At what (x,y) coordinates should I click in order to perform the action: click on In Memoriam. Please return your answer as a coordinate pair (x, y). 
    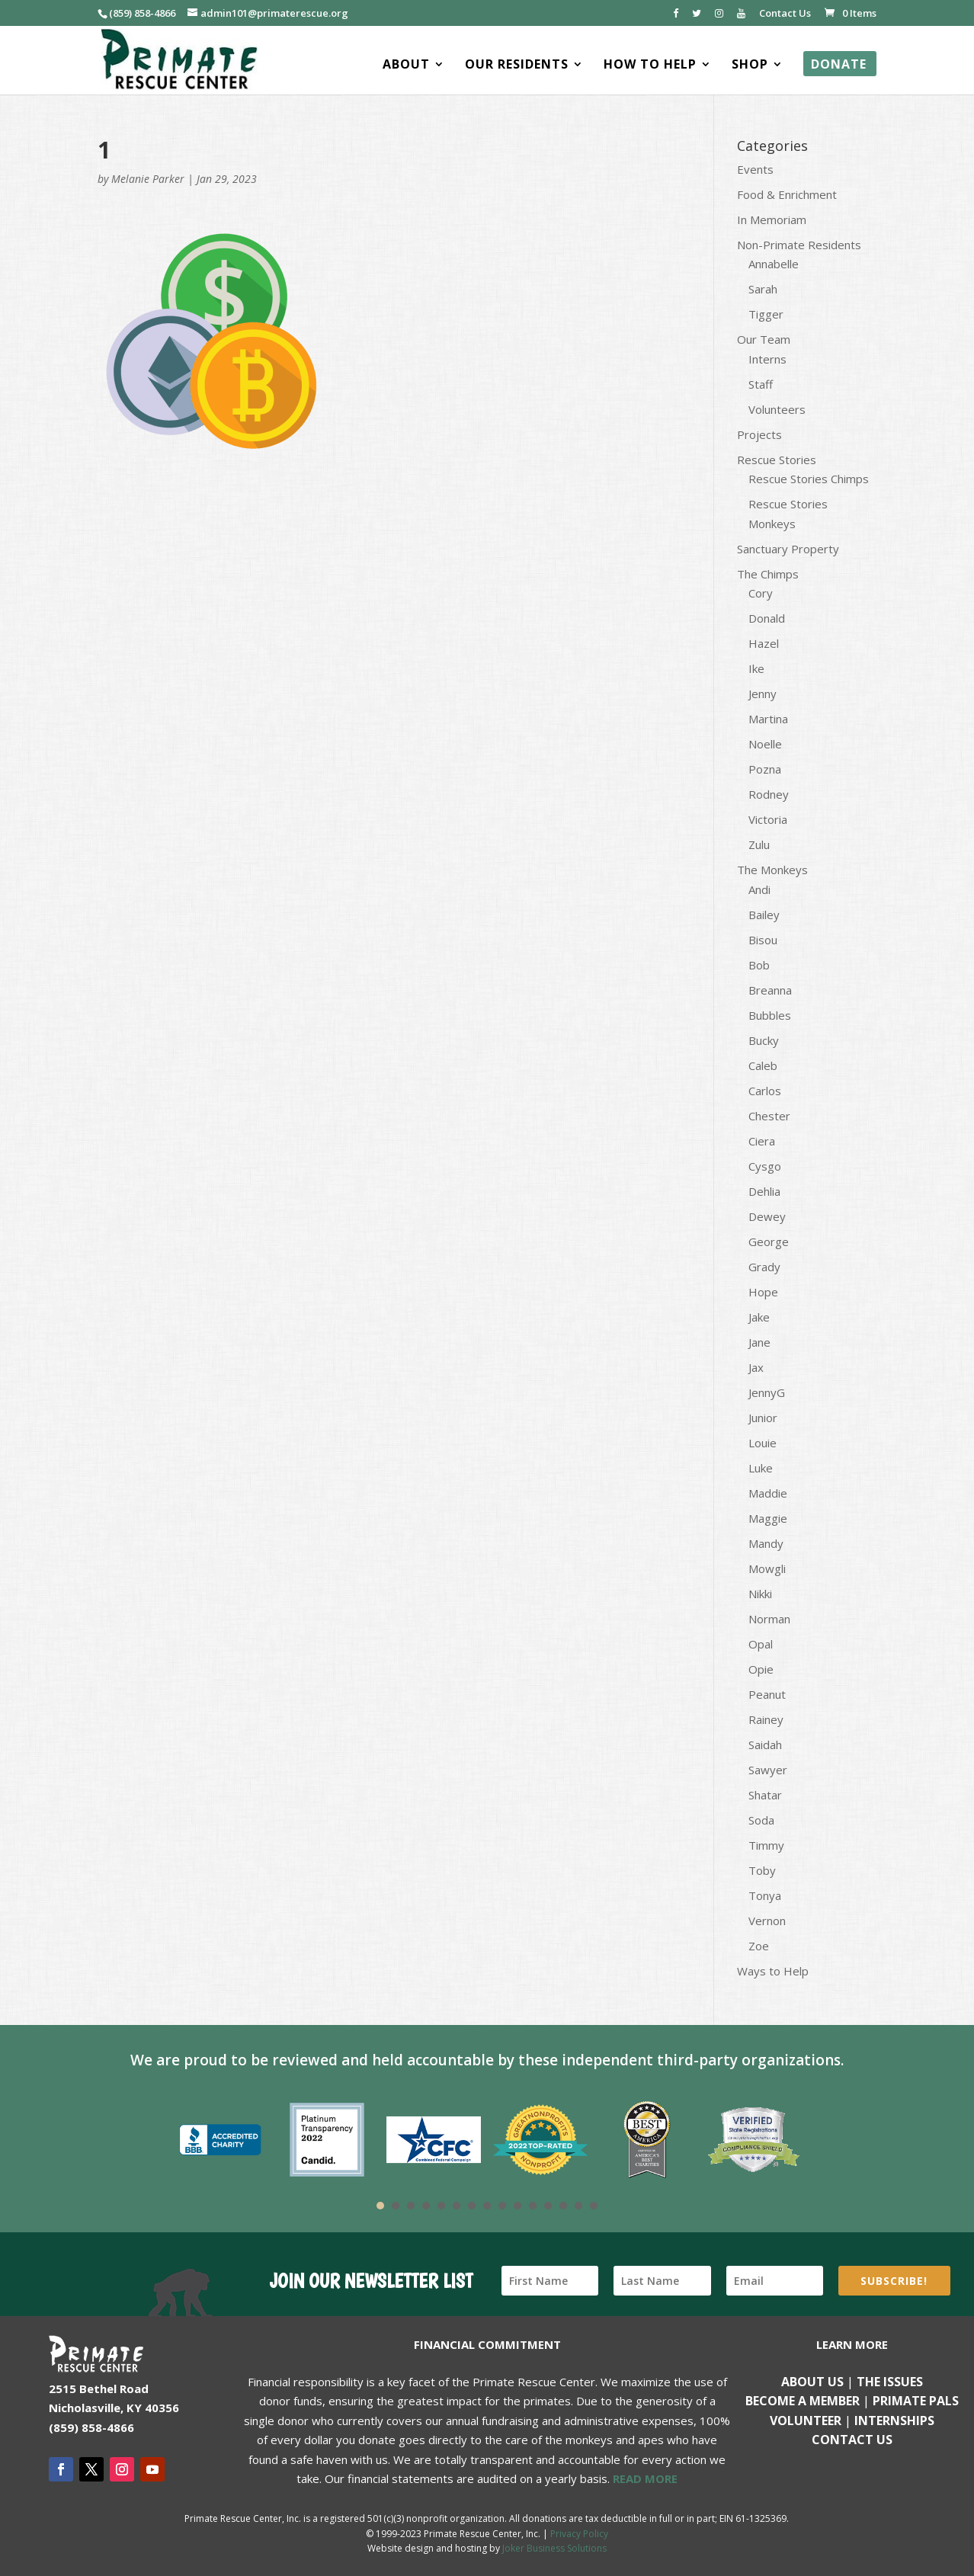
    Looking at the image, I should click on (771, 219).